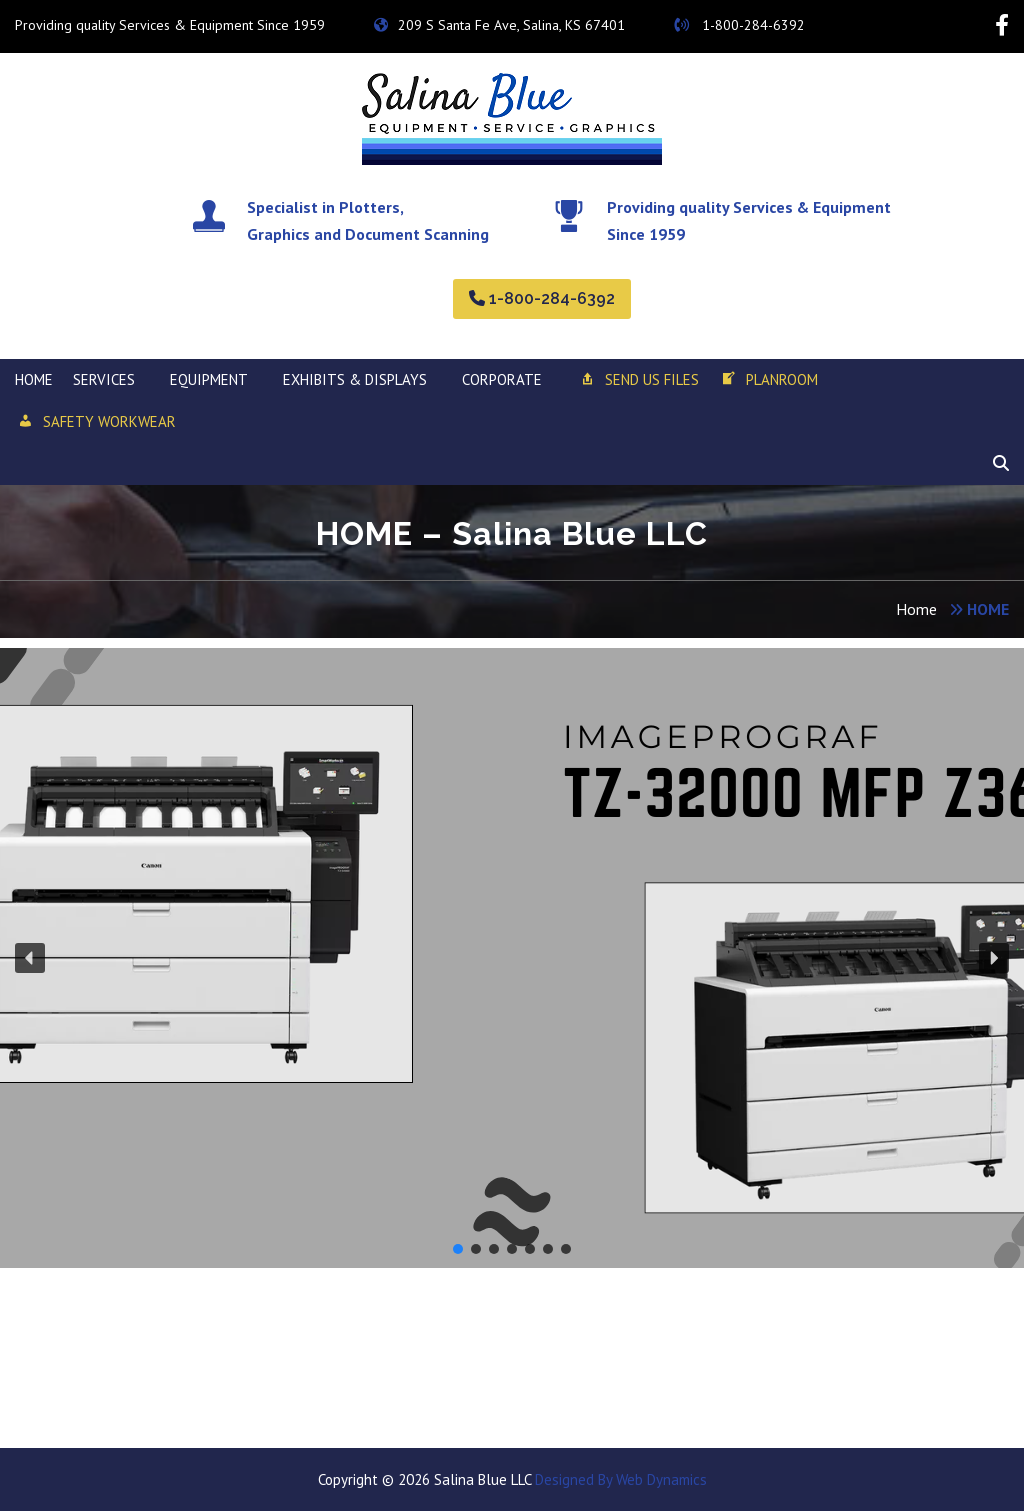  What do you see at coordinates (739, 25) in the screenshot?
I see `1-800-284-6392` at bounding box center [739, 25].